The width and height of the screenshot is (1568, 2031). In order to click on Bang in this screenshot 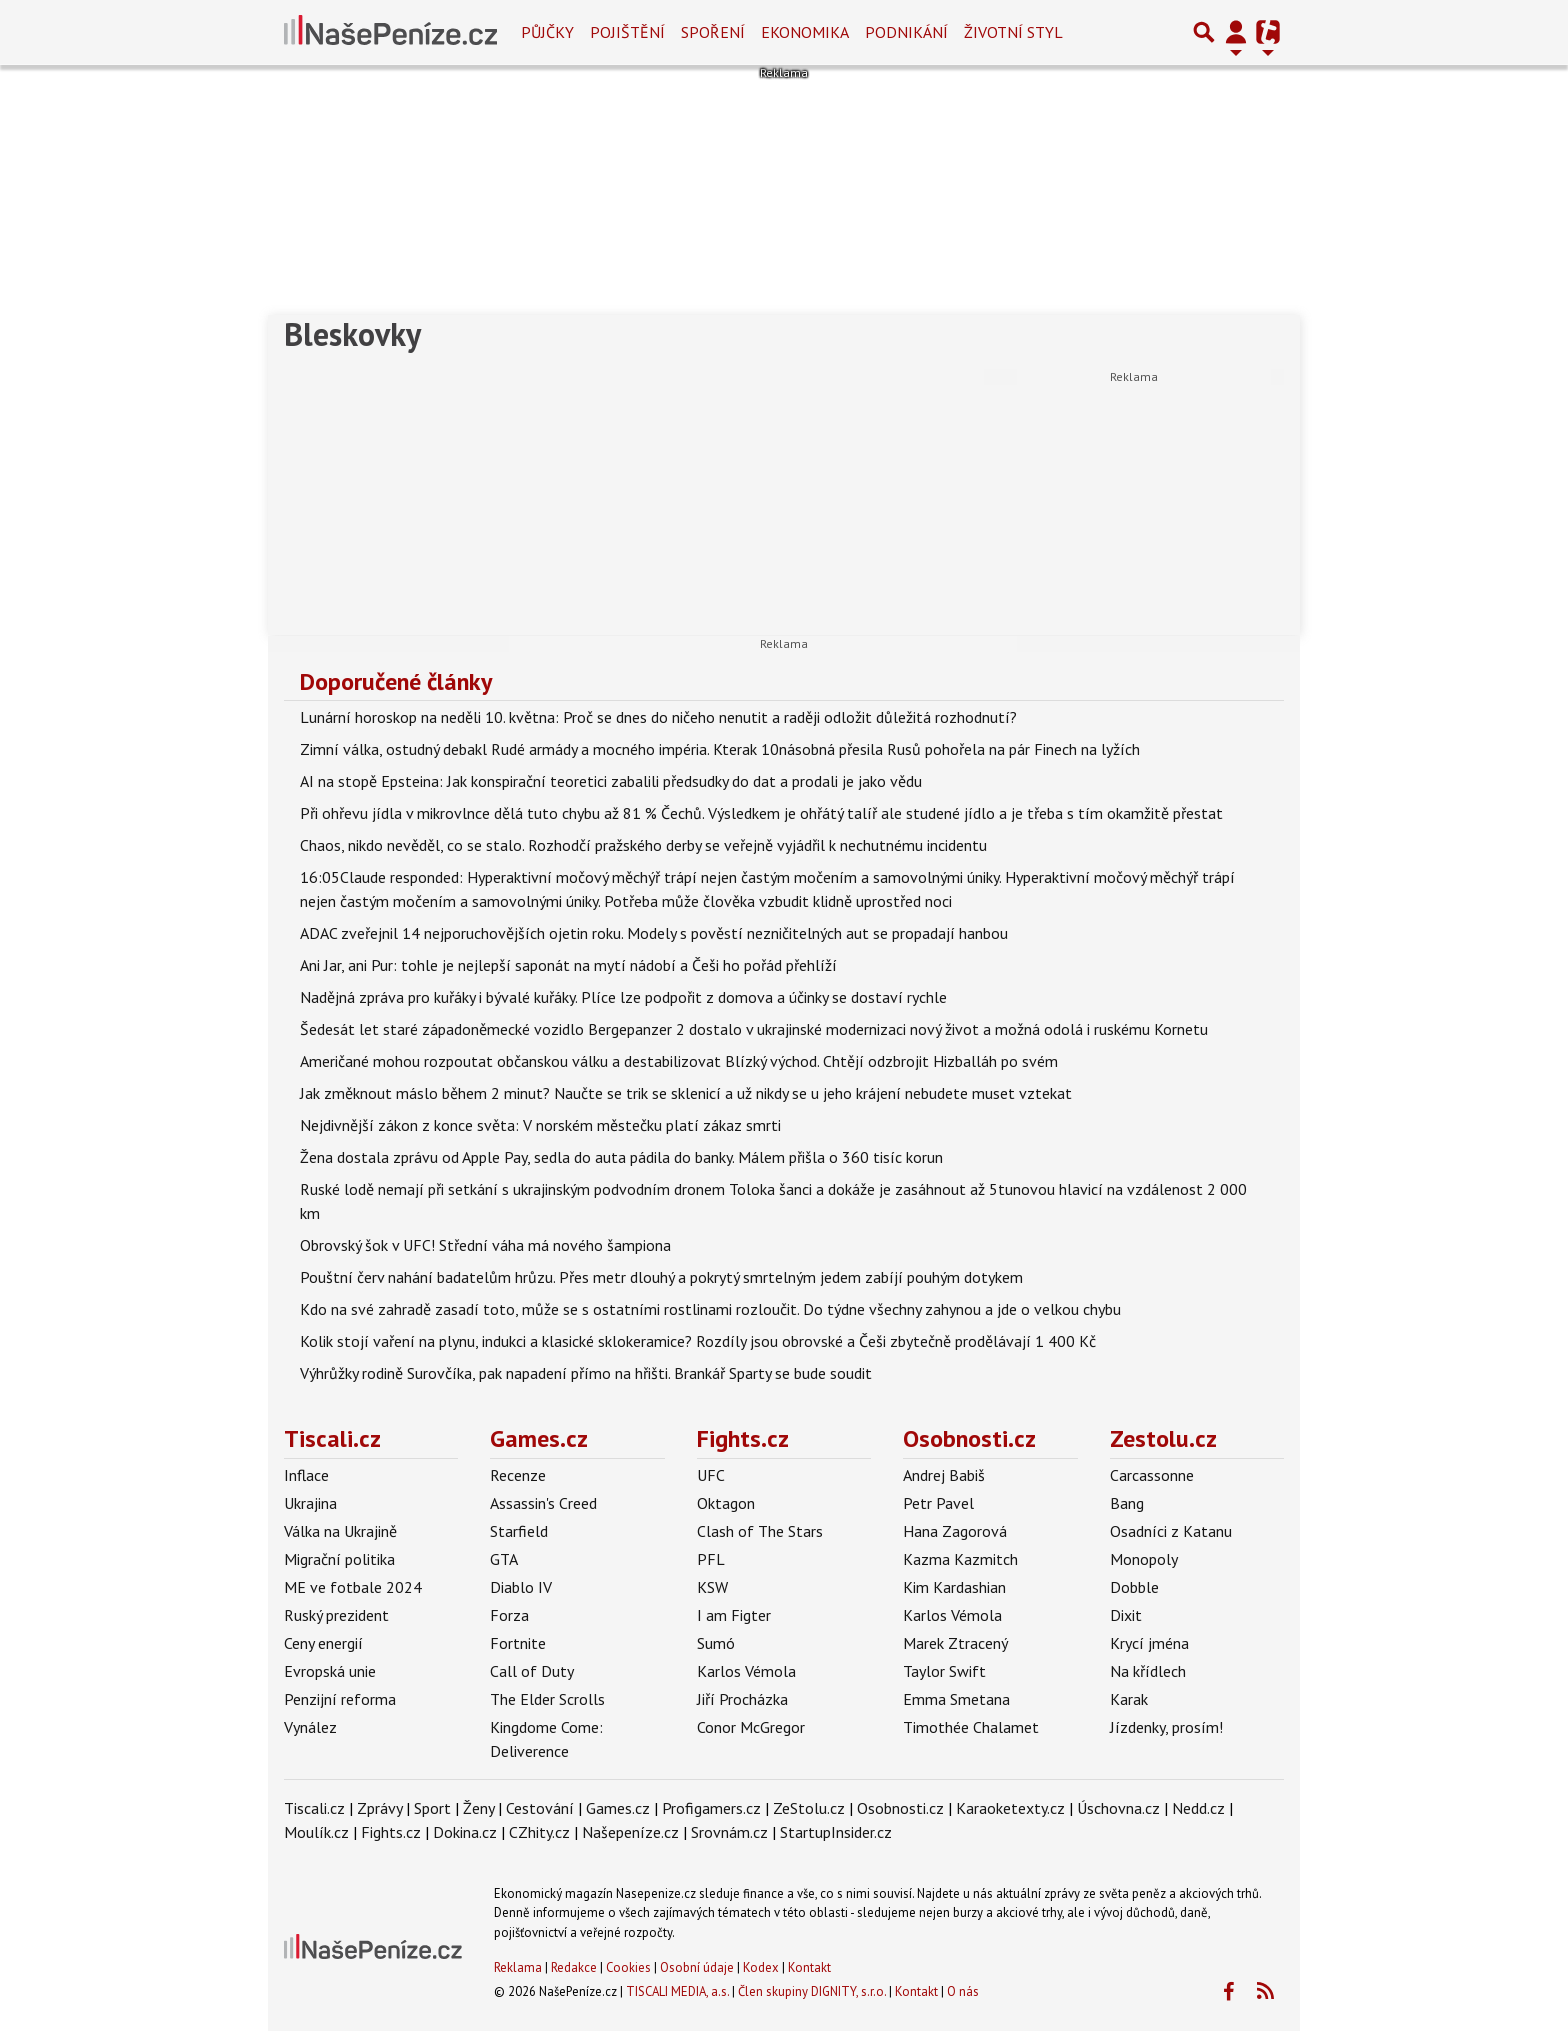, I will do `click(1127, 1503)`.